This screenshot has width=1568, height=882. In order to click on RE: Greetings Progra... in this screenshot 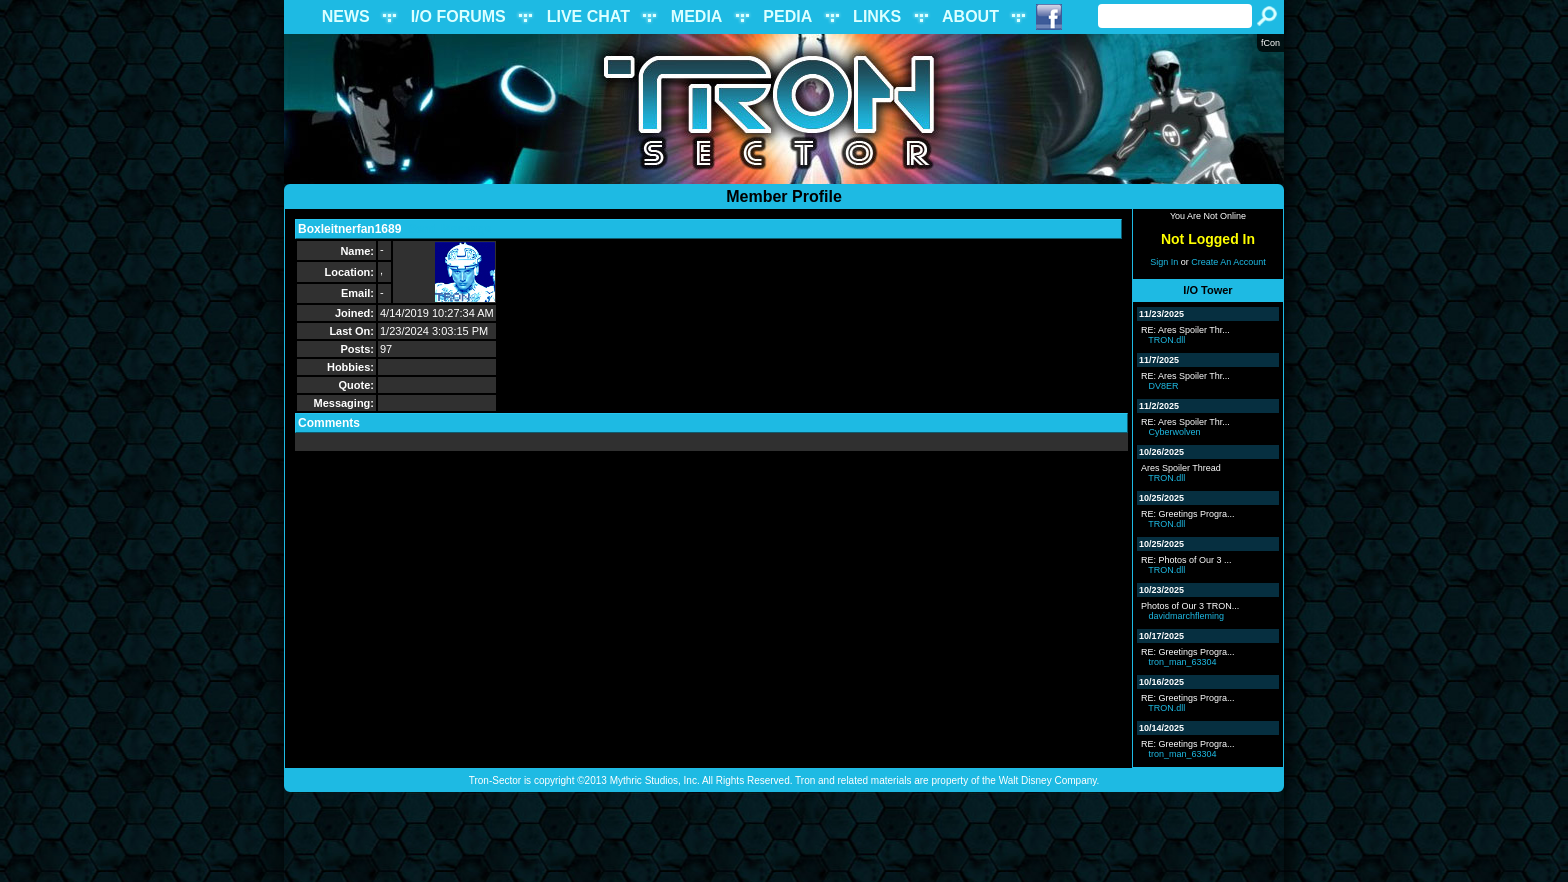, I will do `click(1188, 514)`.